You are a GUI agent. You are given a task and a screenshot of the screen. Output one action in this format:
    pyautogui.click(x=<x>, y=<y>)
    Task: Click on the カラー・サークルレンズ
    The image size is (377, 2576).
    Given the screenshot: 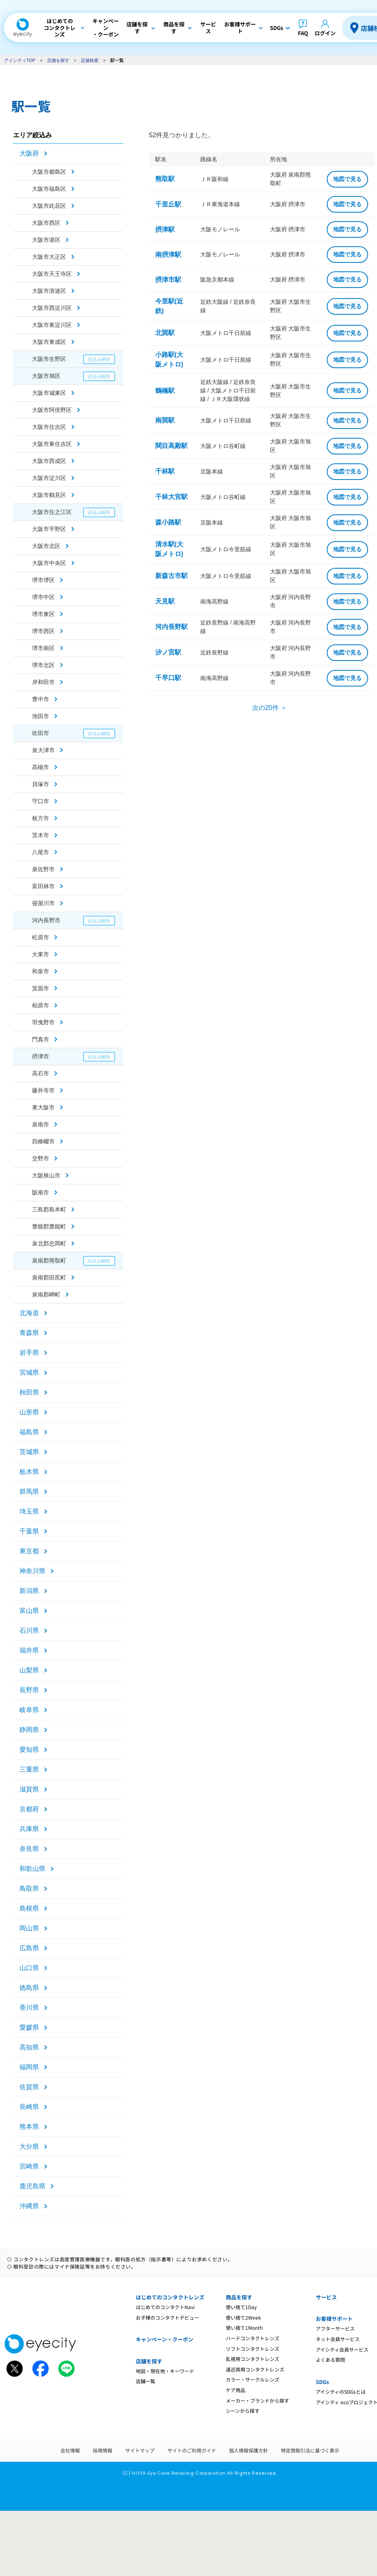 What is the action you would take?
    pyautogui.click(x=252, y=2379)
    